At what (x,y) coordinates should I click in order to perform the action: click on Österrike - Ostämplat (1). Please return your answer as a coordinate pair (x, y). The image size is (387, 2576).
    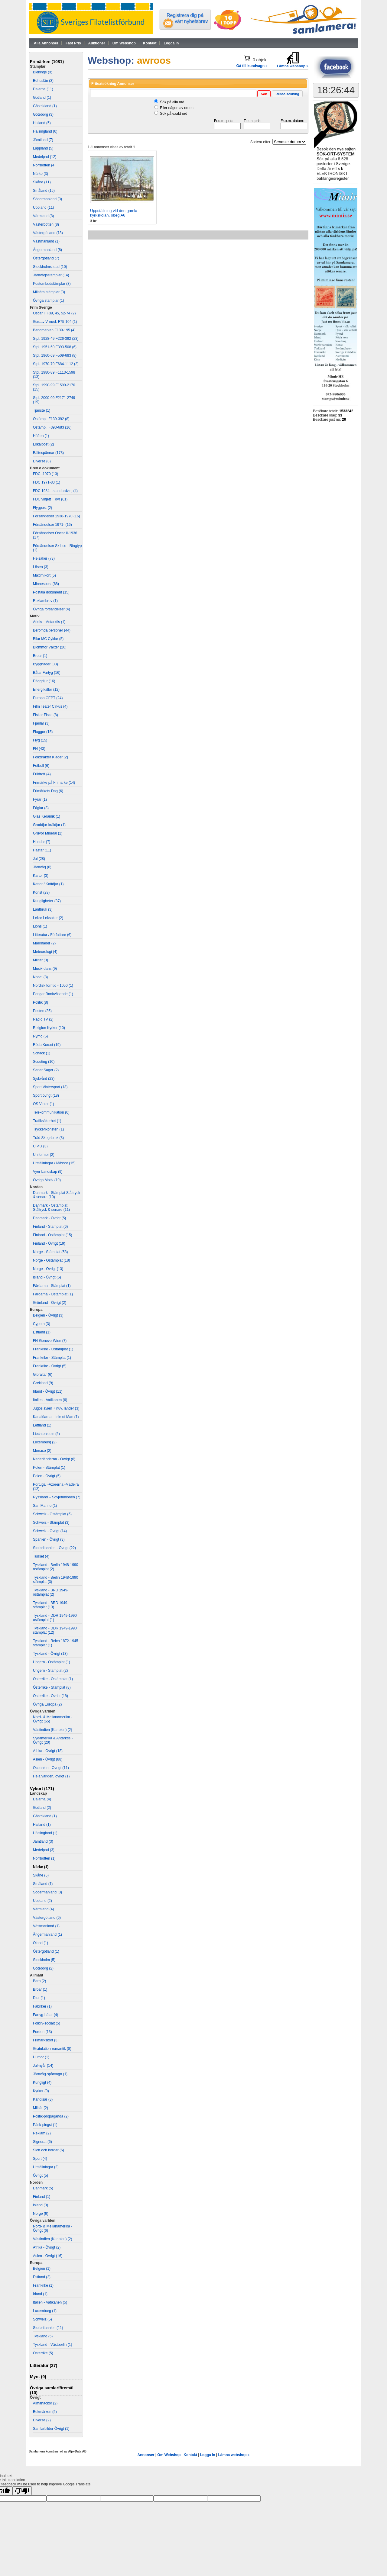
    Looking at the image, I should click on (53, 1679).